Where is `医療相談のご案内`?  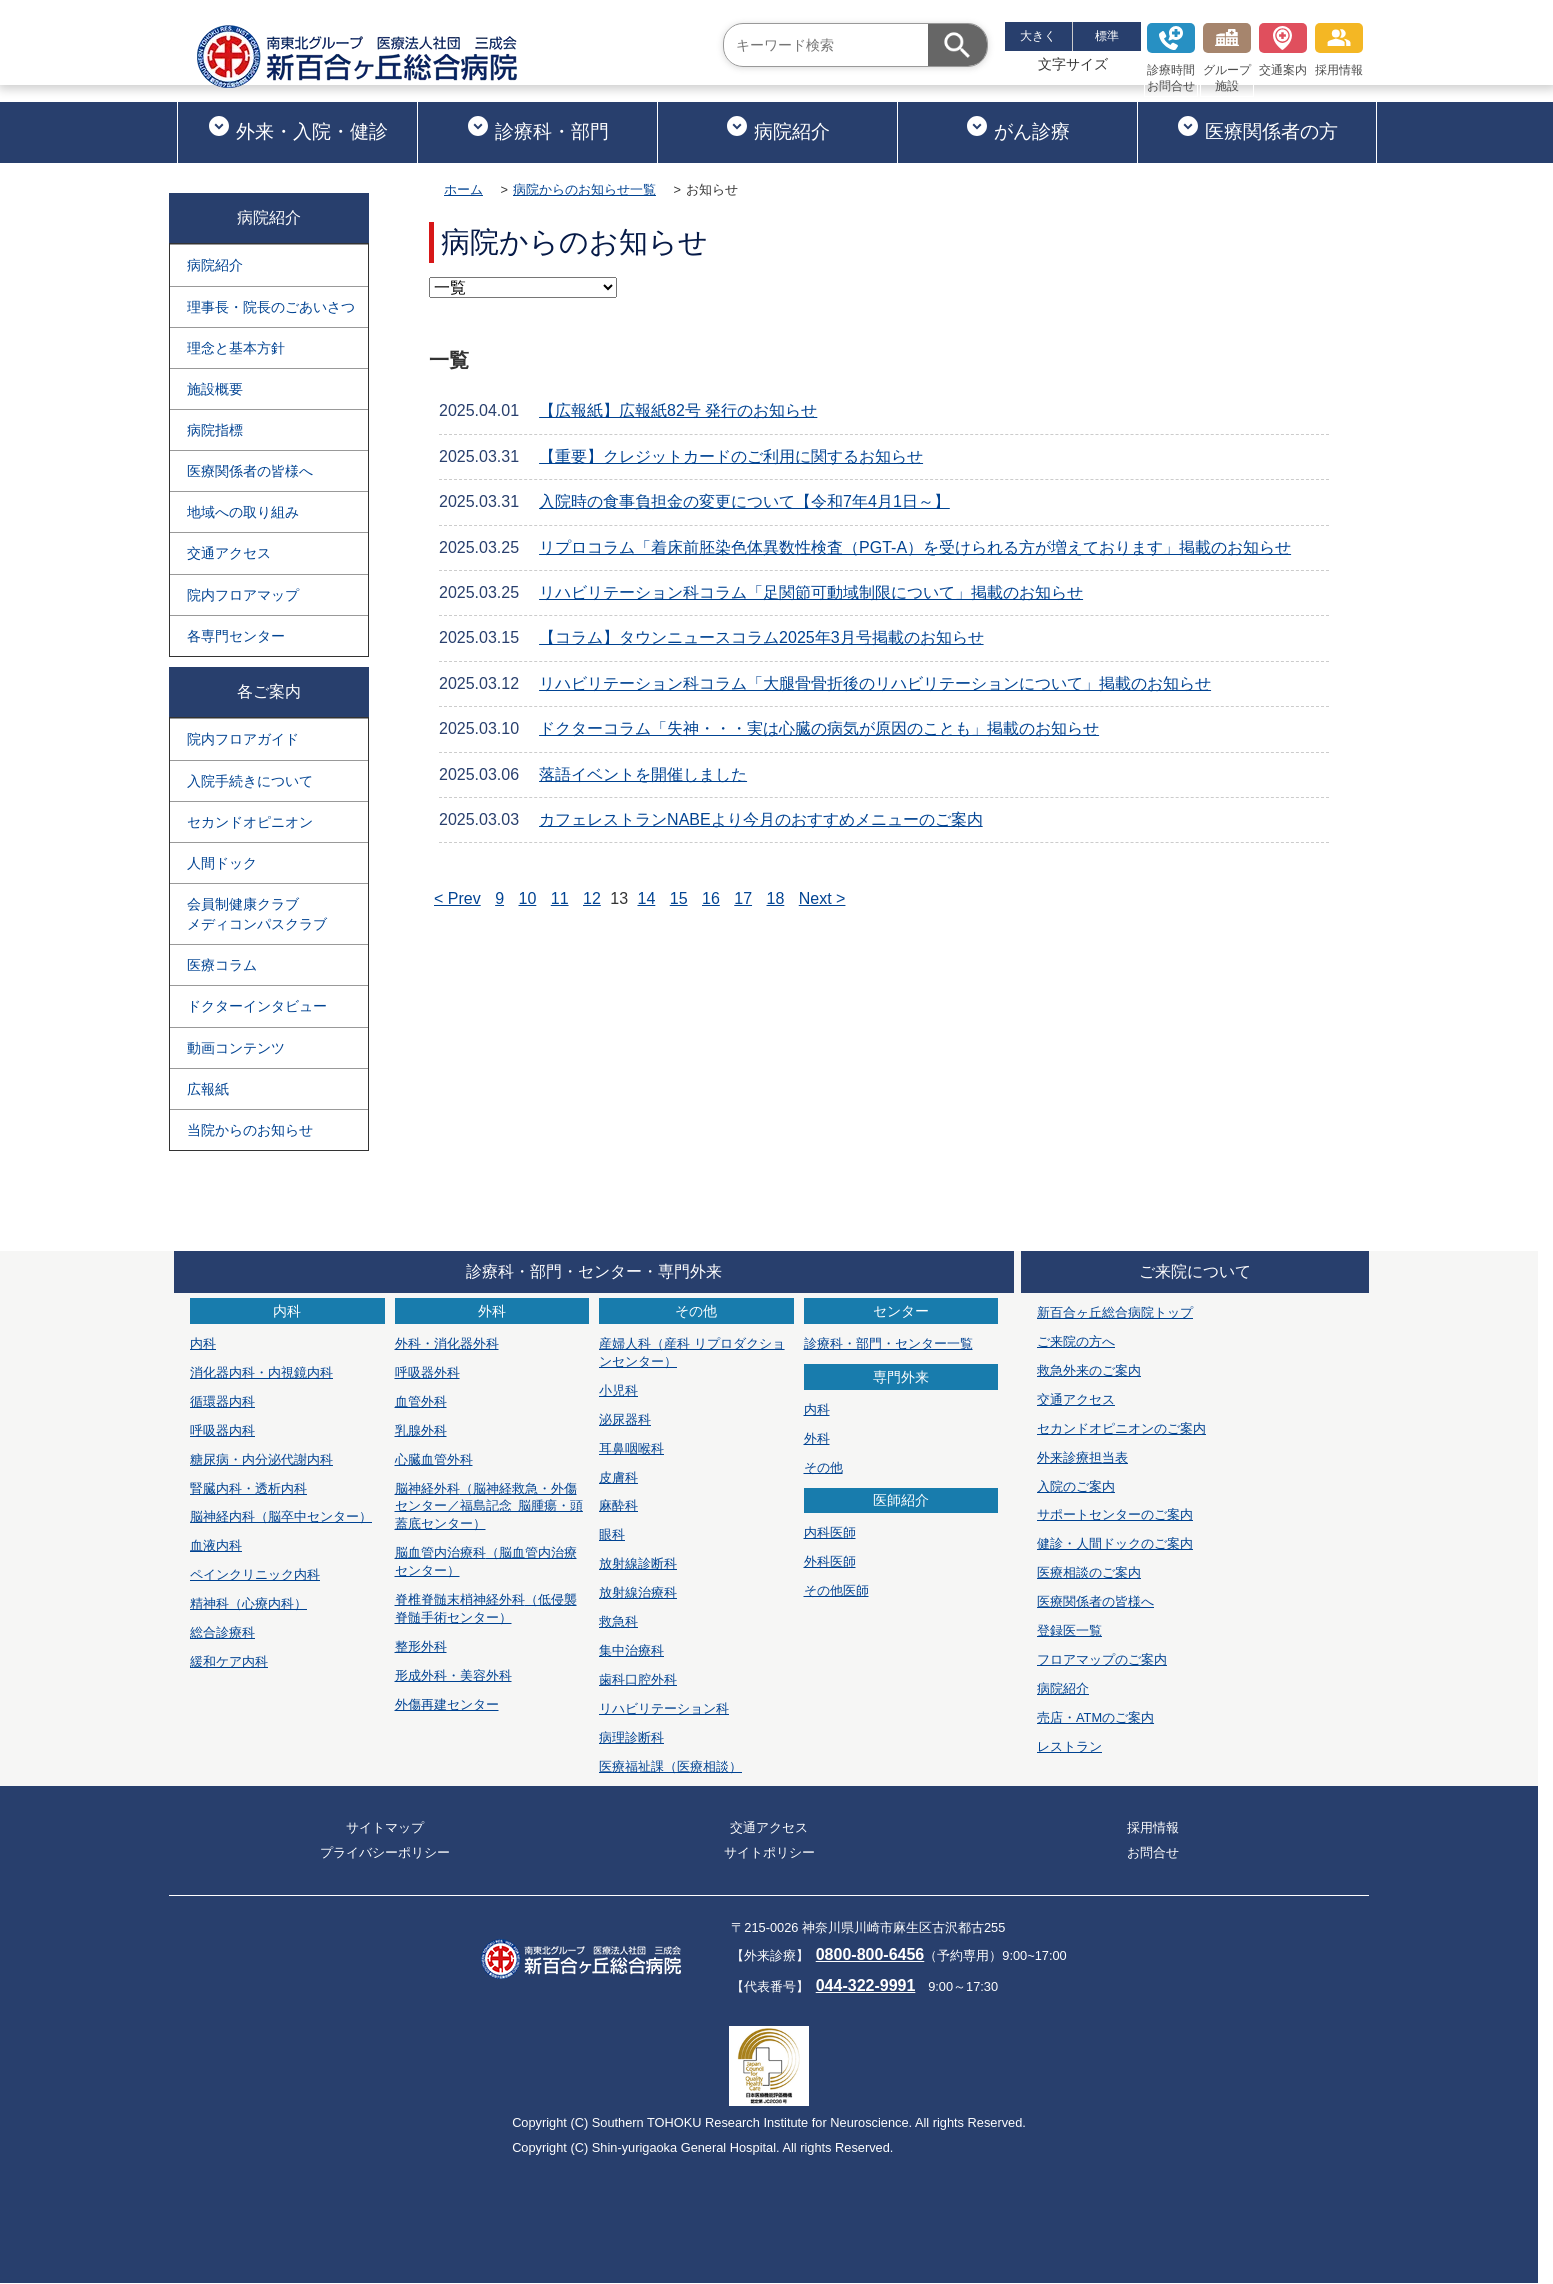
医療相談のご案内 is located at coordinates (1089, 1572).